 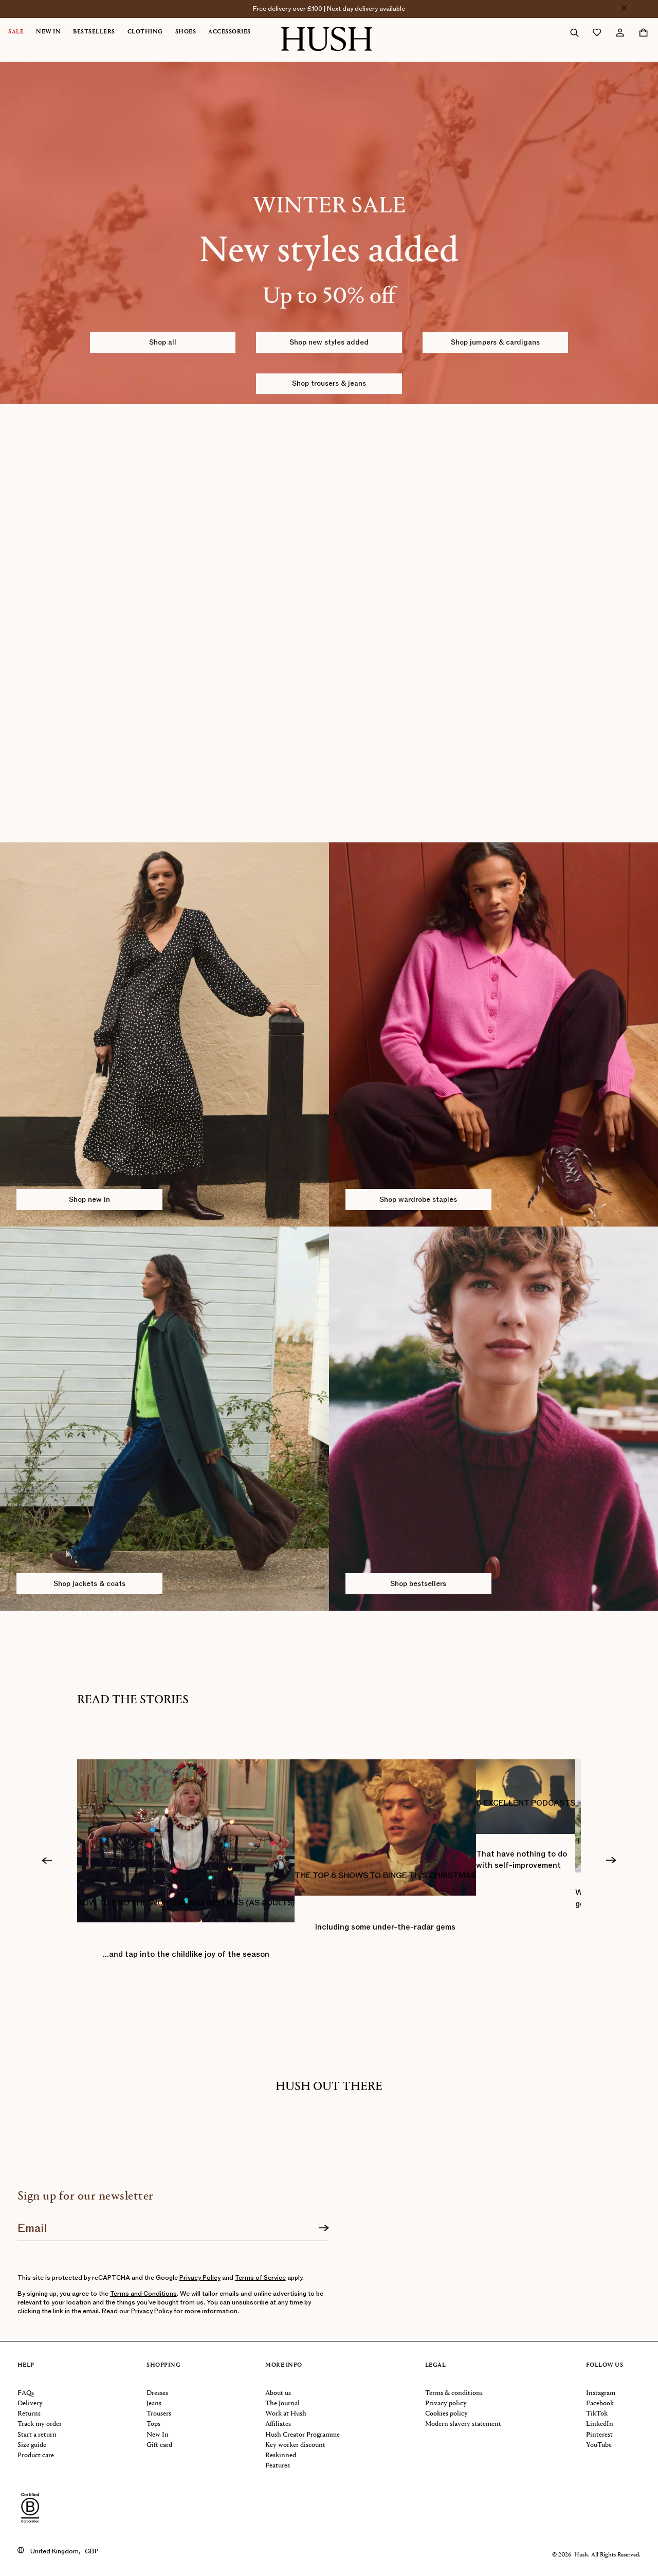 I want to click on Shop jackets & coats, so click(x=89, y=1584).